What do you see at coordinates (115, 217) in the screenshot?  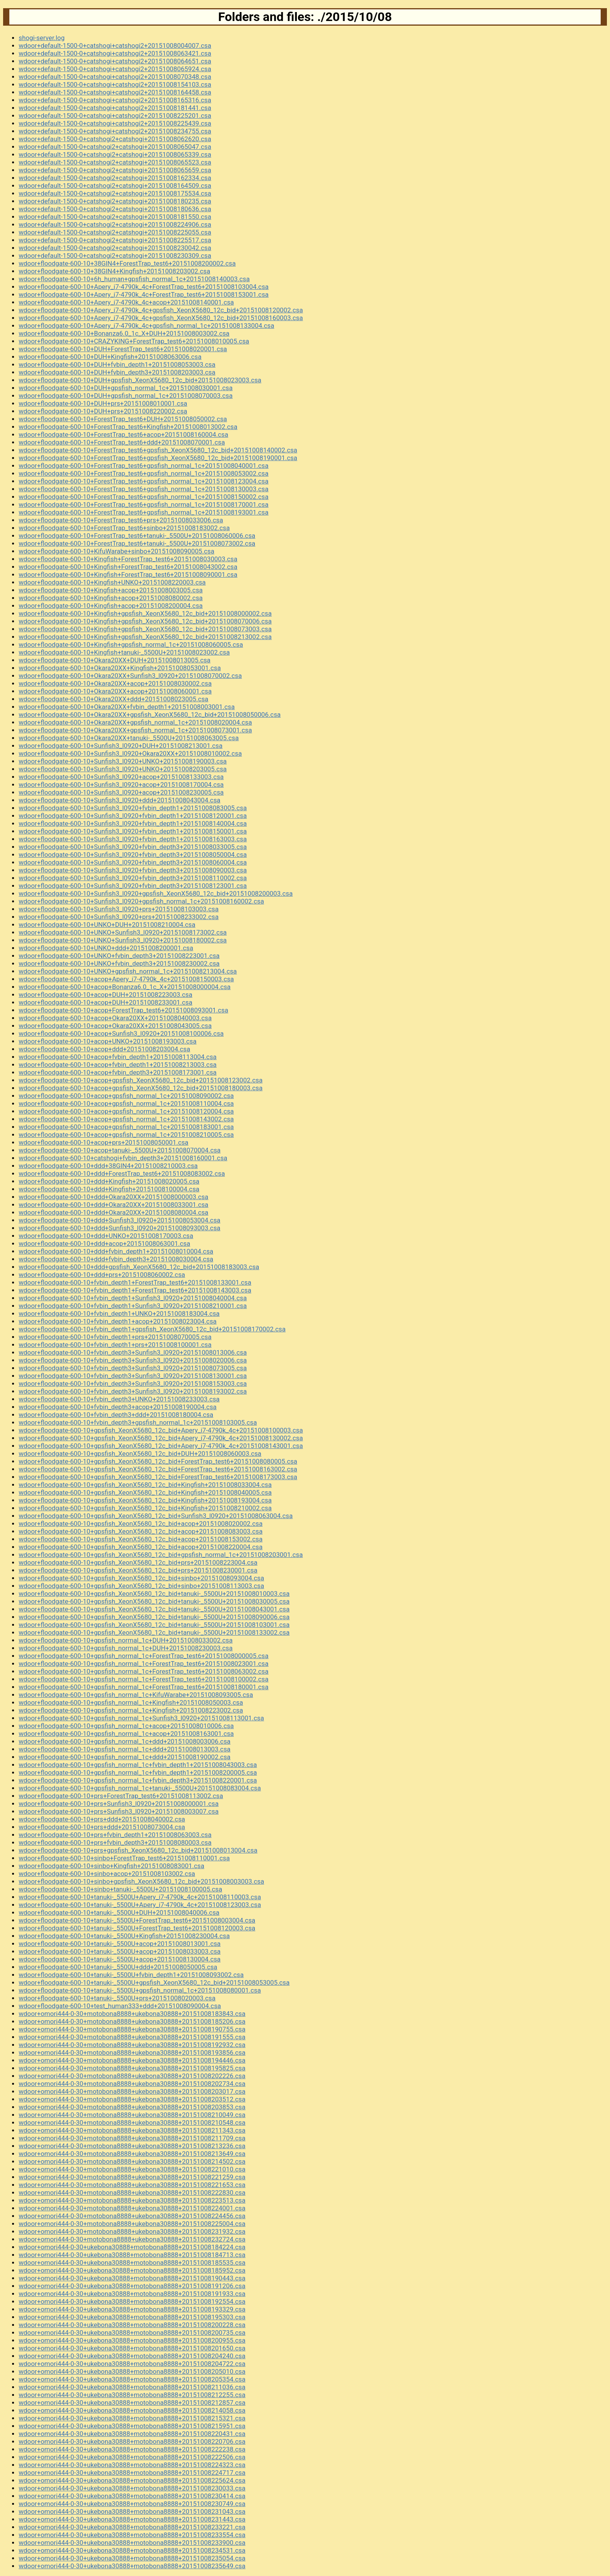 I see `wdoor+default-1500-0+catshogi2+catshogi+20151008181550.csa` at bounding box center [115, 217].